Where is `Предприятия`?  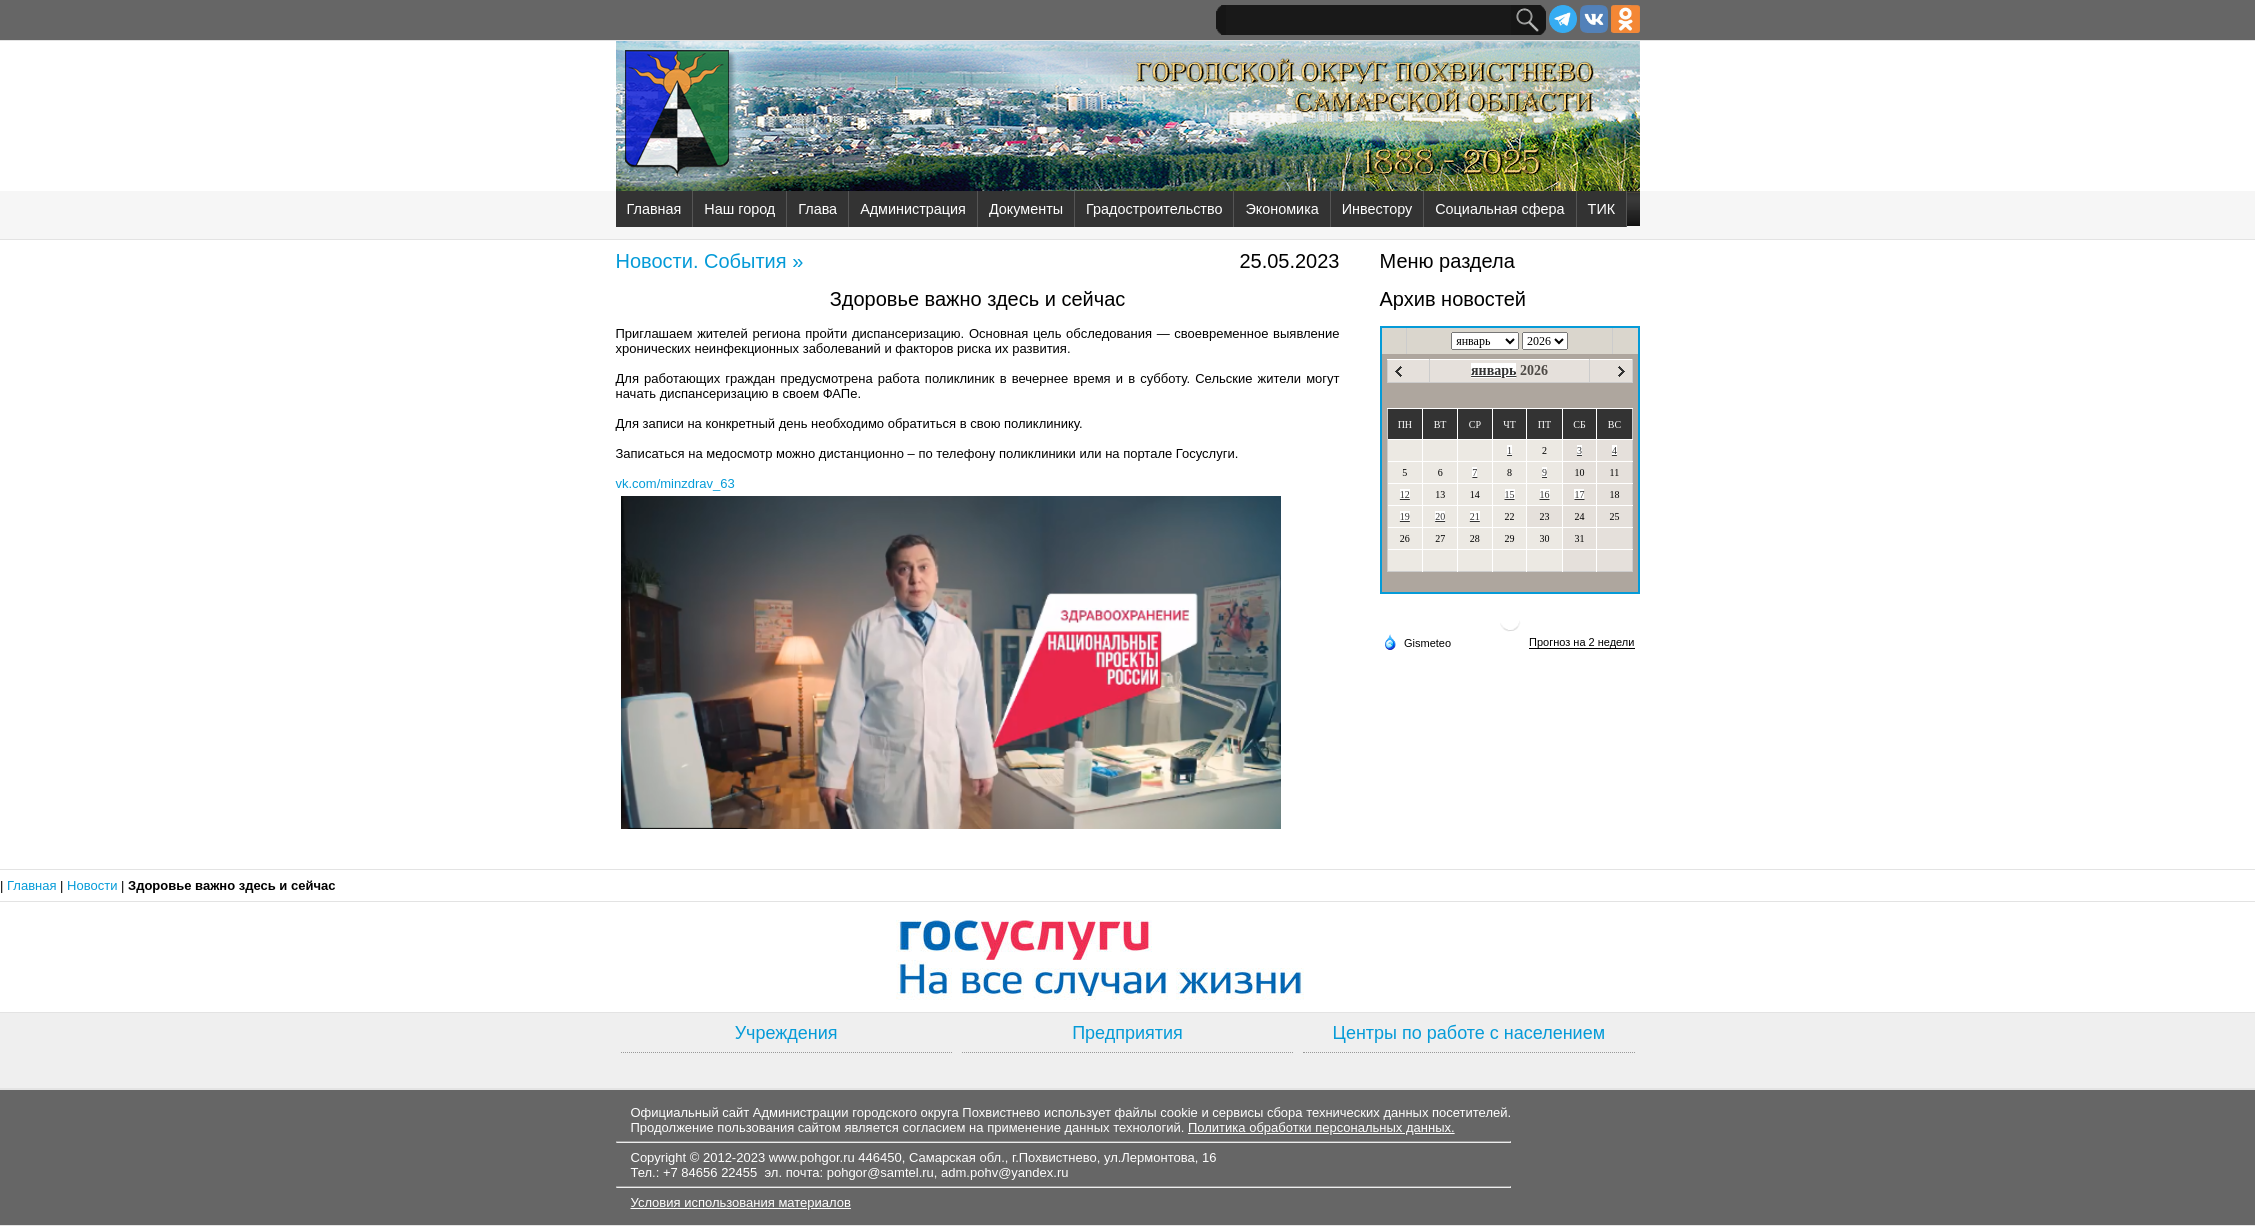
Предприятия is located at coordinates (1127, 1033).